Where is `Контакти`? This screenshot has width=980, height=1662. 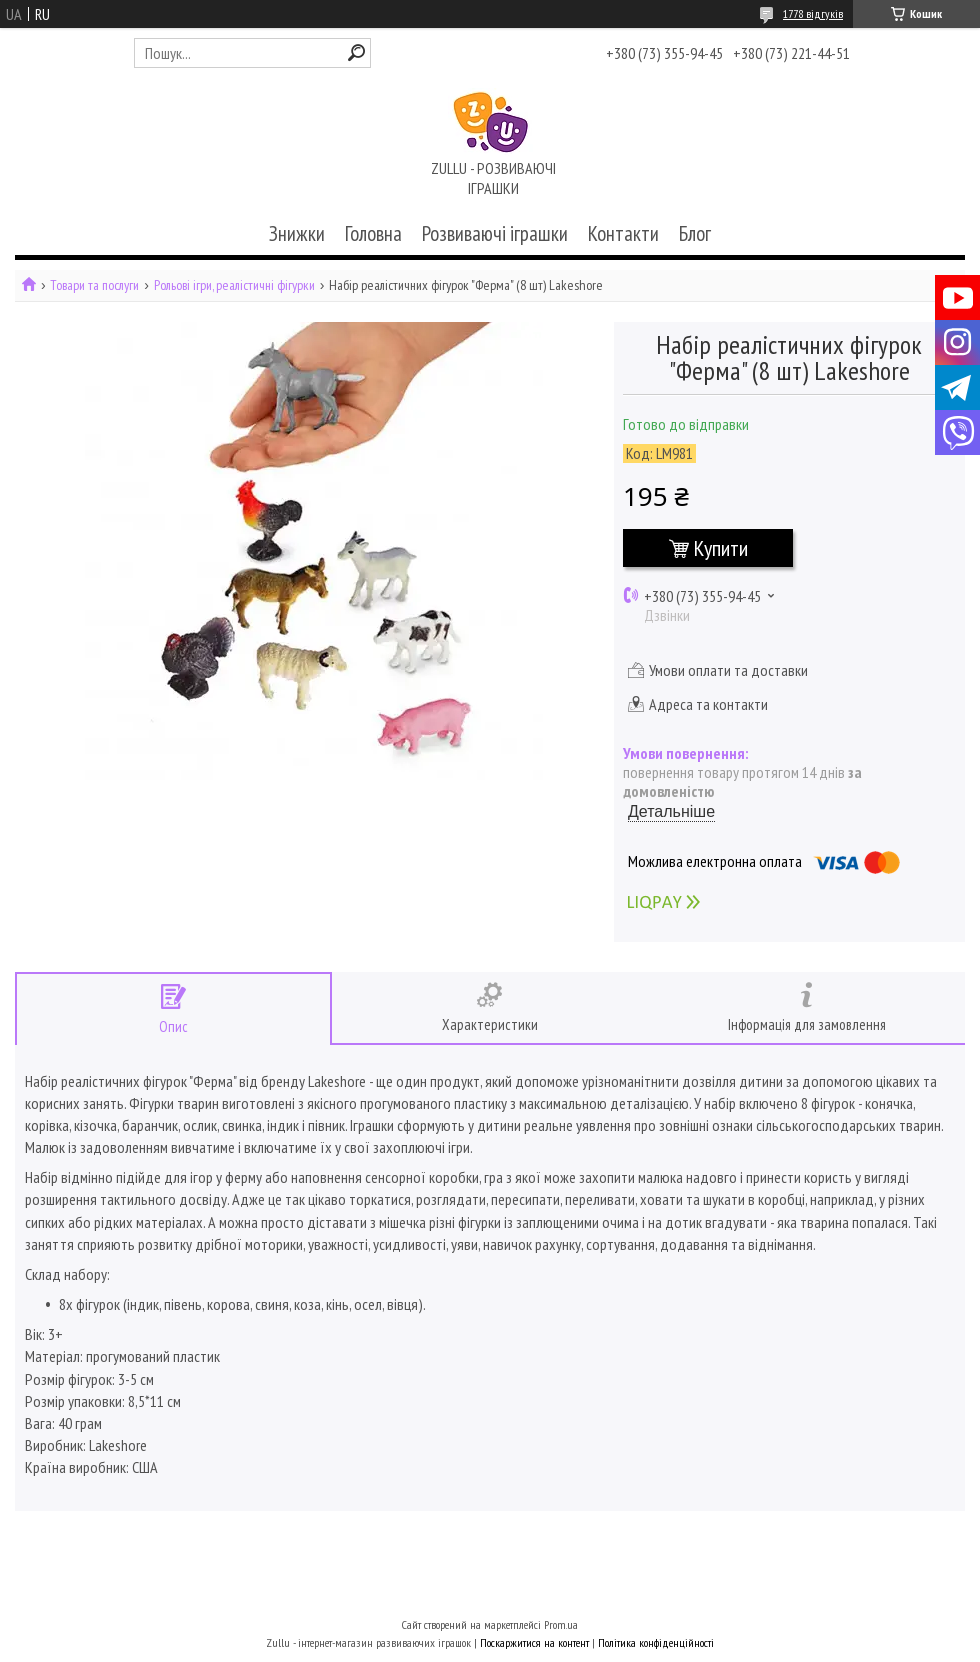 Контакти is located at coordinates (623, 233).